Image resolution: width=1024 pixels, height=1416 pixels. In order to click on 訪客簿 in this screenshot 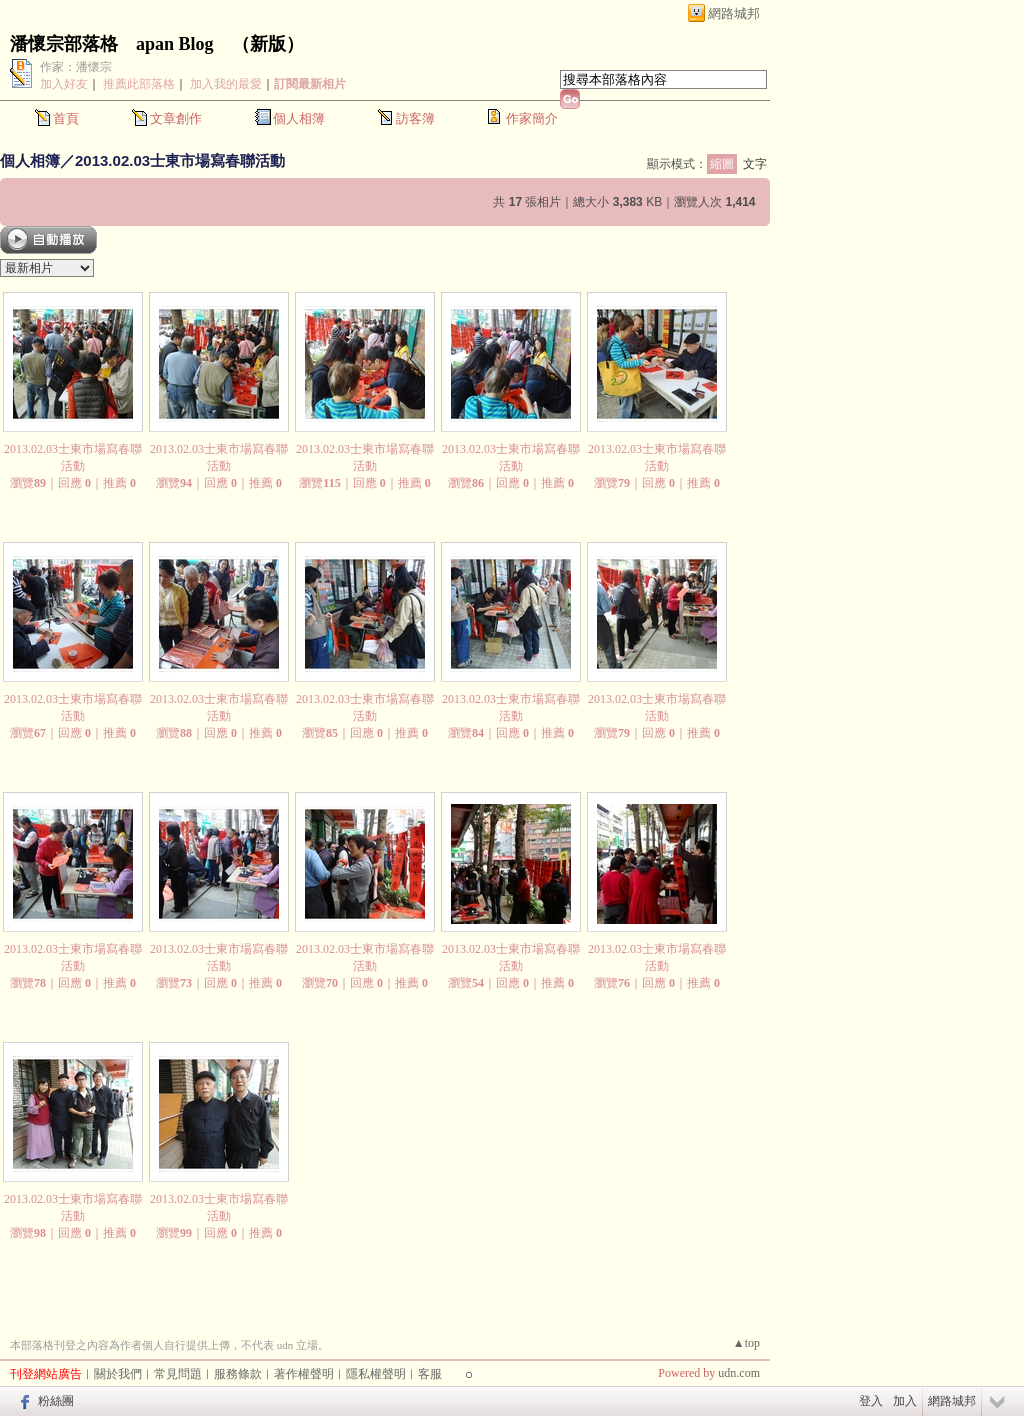, I will do `click(415, 118)`.